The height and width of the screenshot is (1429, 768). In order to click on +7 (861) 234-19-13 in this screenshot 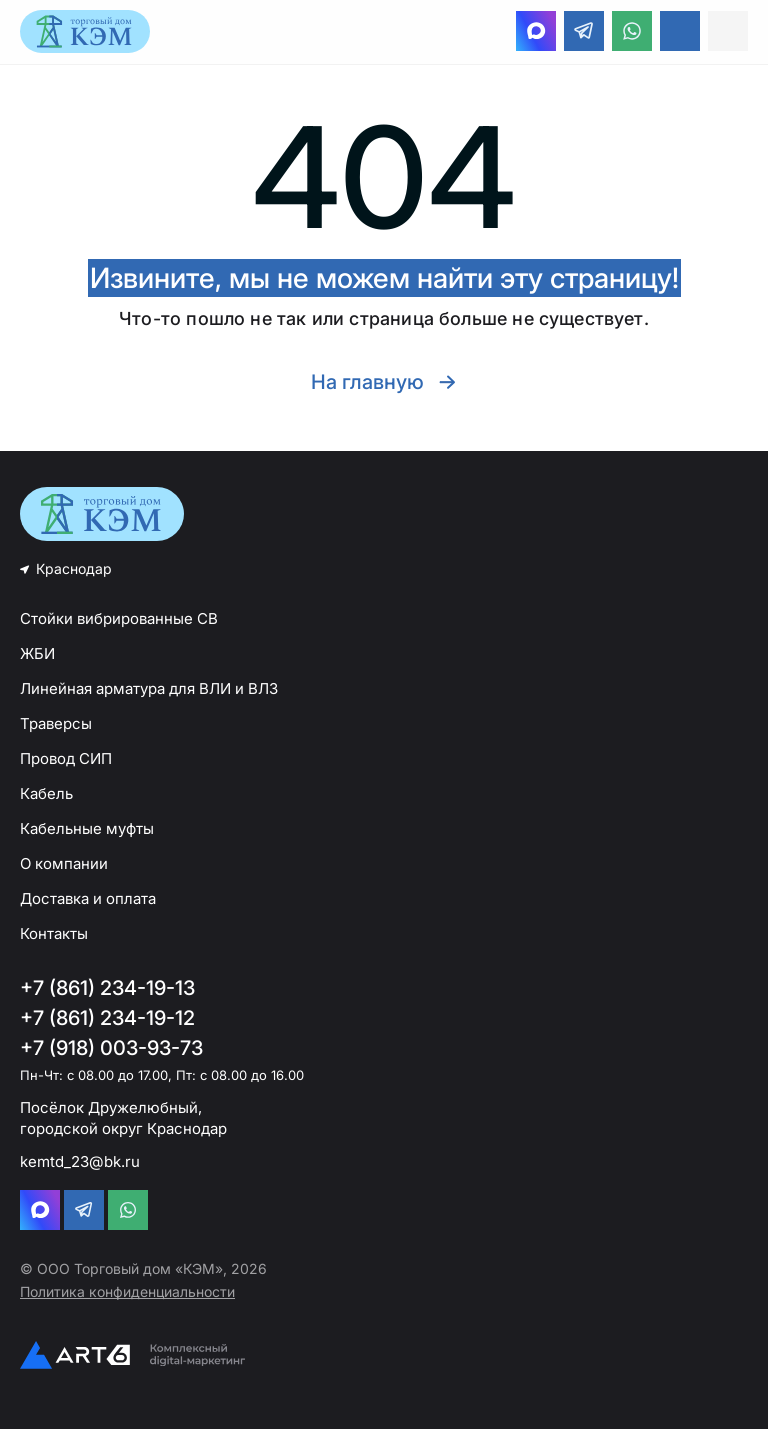, I will do `click(107, 988)`.